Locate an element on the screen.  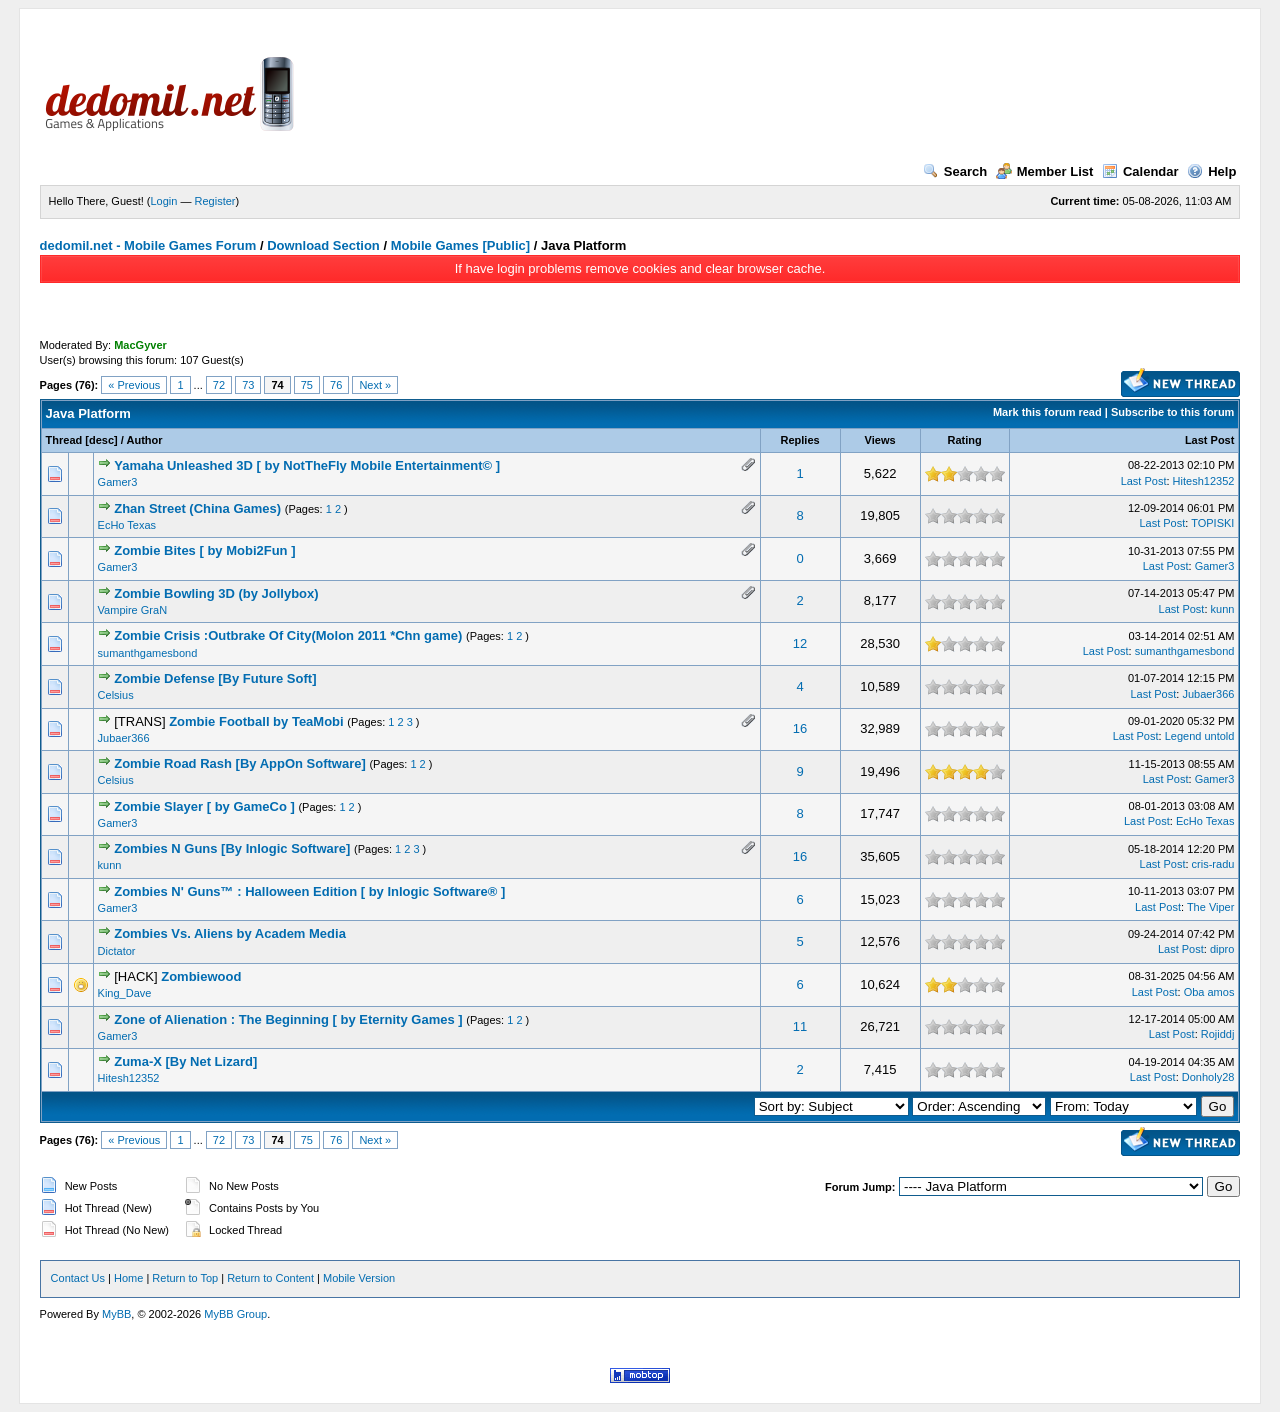
Replies is located at coordinates (799, 440).